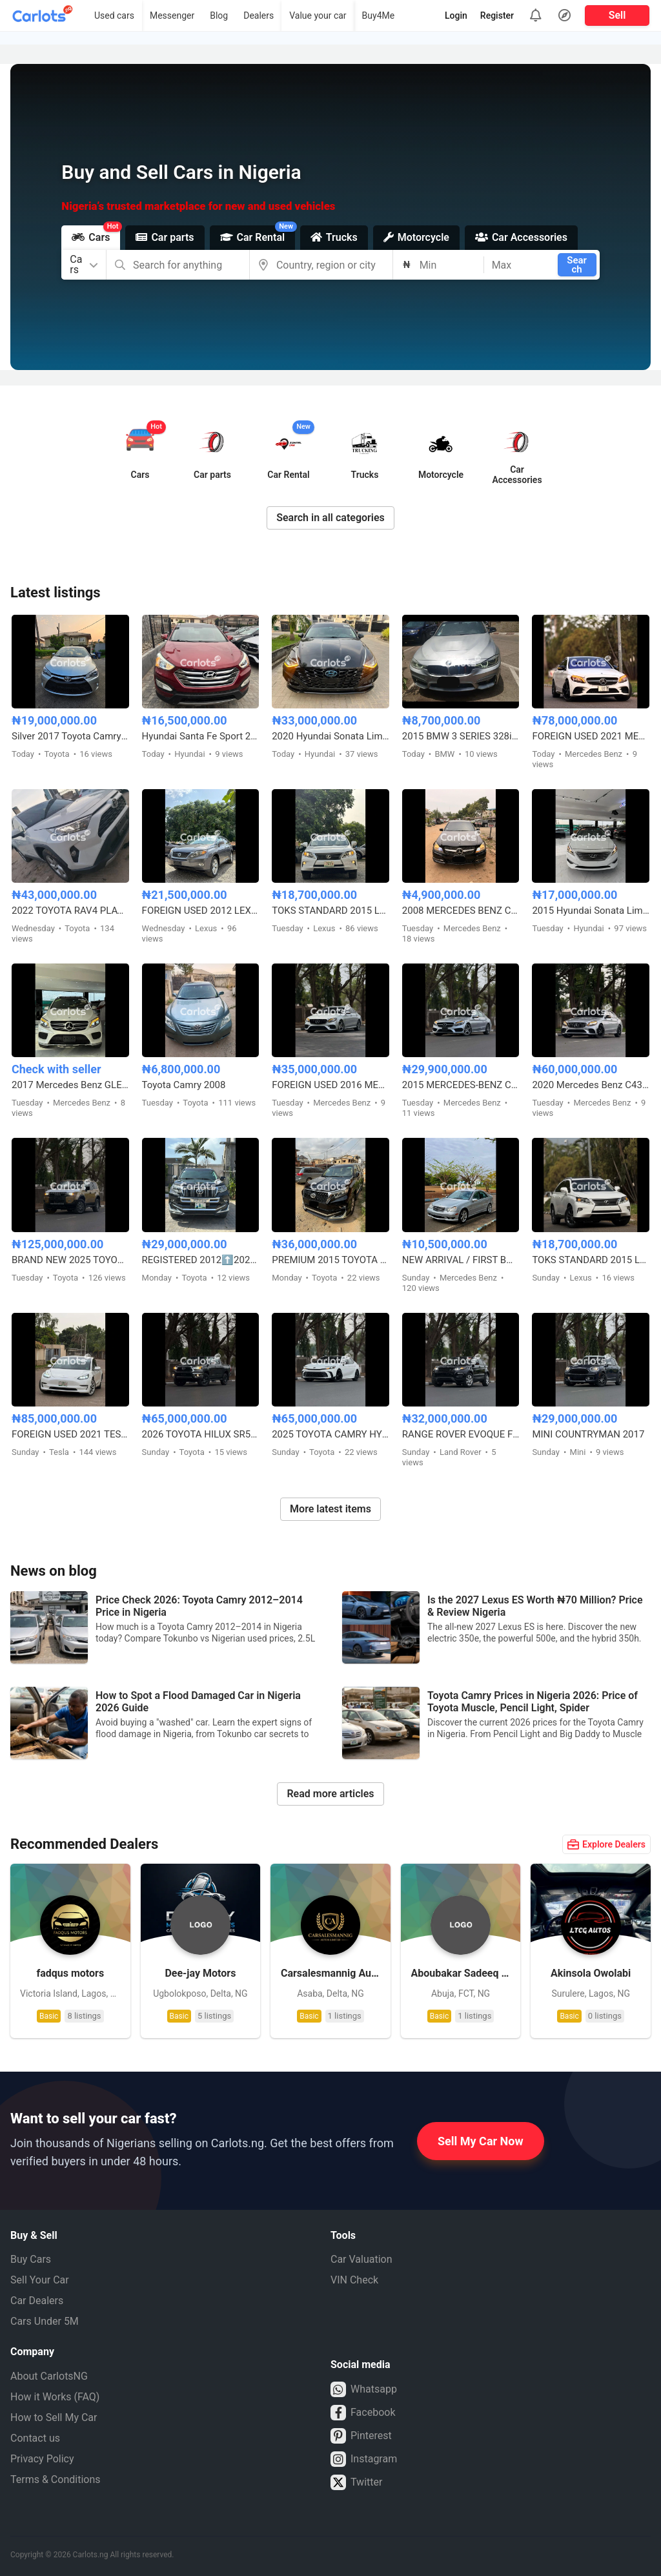 Image resolution: width=661 pixels, height=2576 pixels. What do you see at coordinates (172, 15) in the screenshot?
I see `Messenger` at bounding box center [172, 15].